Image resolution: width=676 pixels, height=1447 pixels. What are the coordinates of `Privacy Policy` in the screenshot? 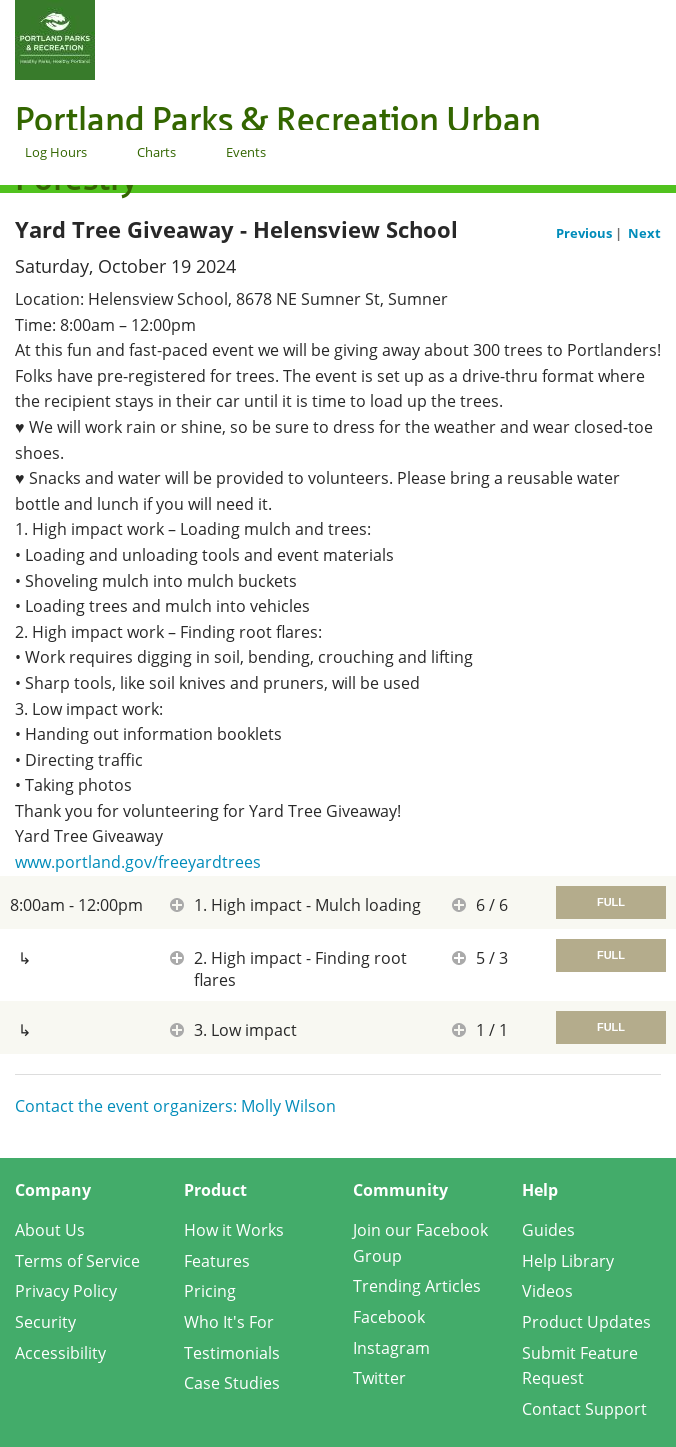 It's located at (66, 1291).